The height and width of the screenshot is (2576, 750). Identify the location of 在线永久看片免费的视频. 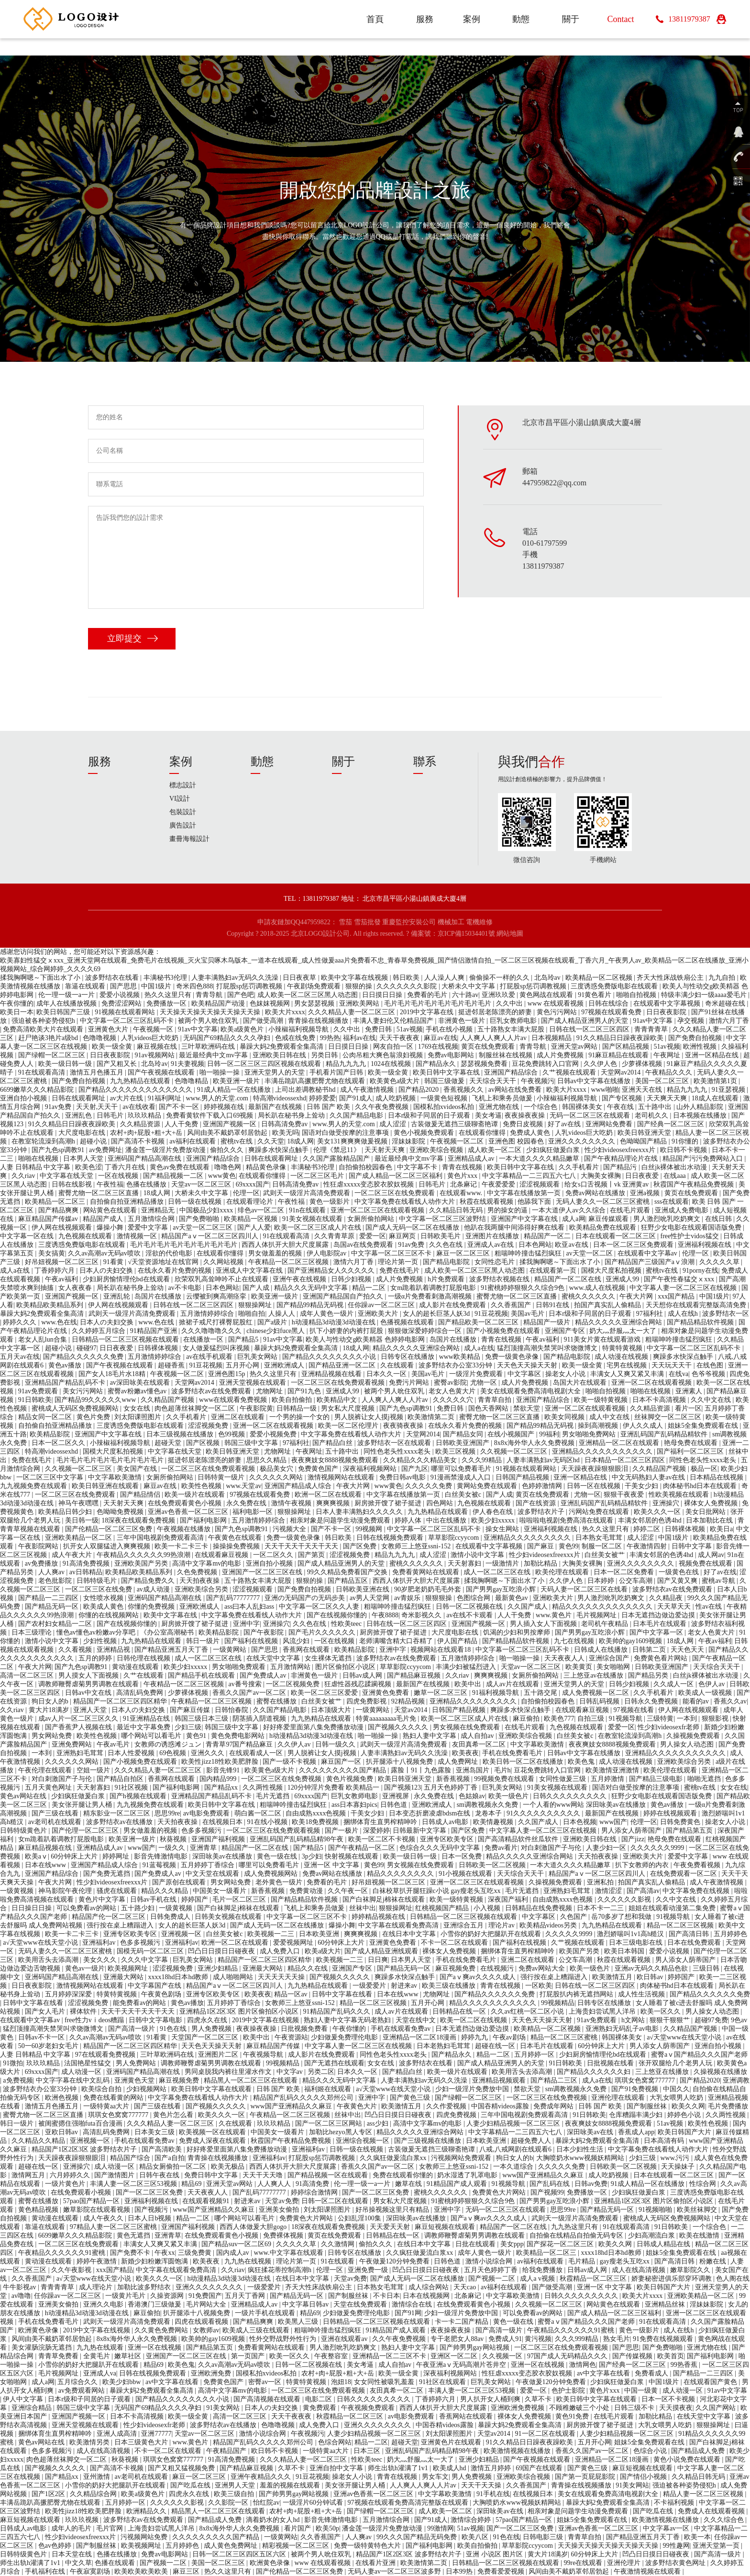
(175, 1270).